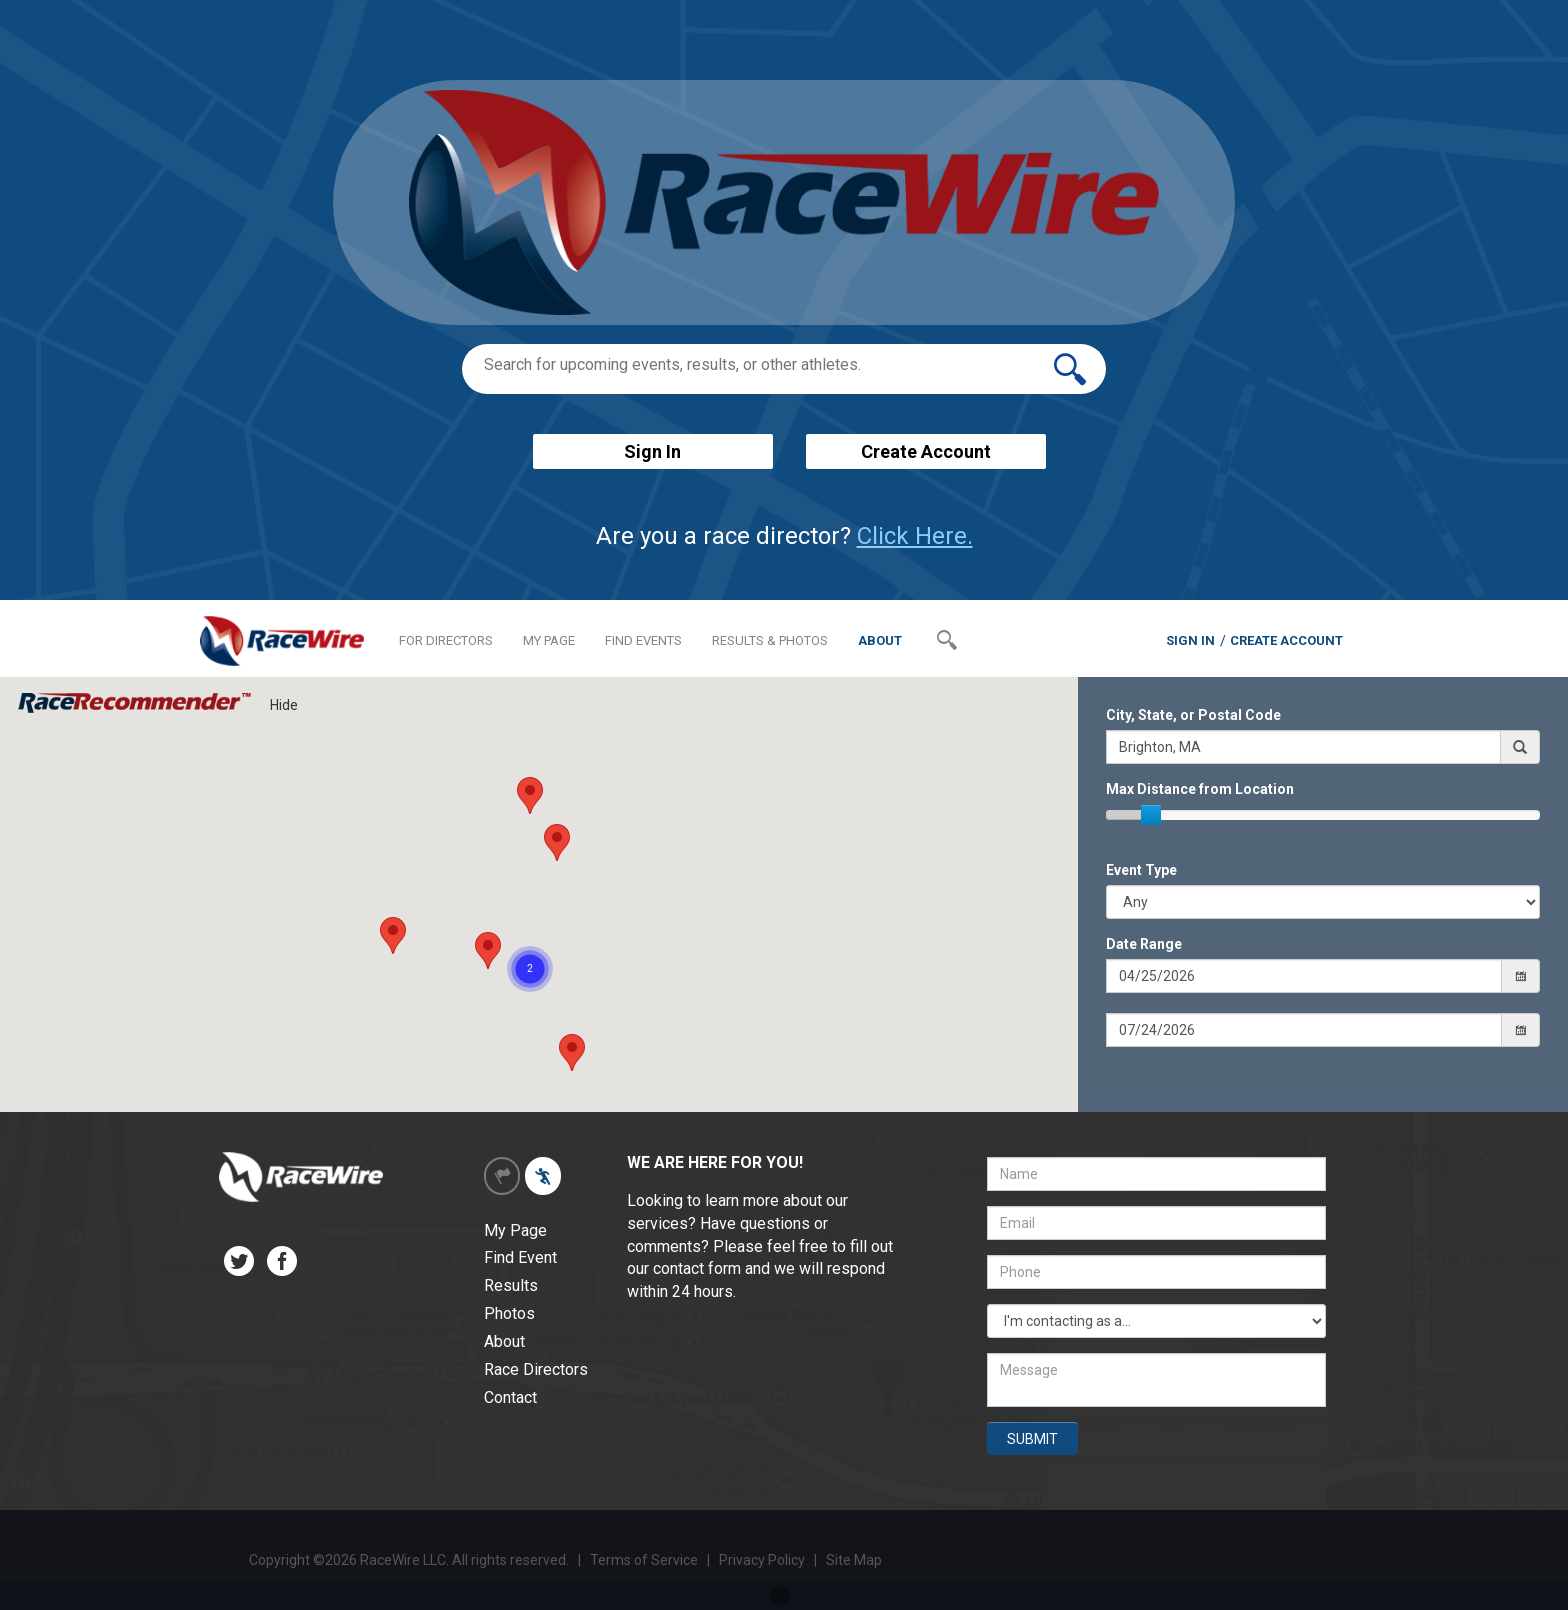  I want to click on Event Type, so click(1141, 870).